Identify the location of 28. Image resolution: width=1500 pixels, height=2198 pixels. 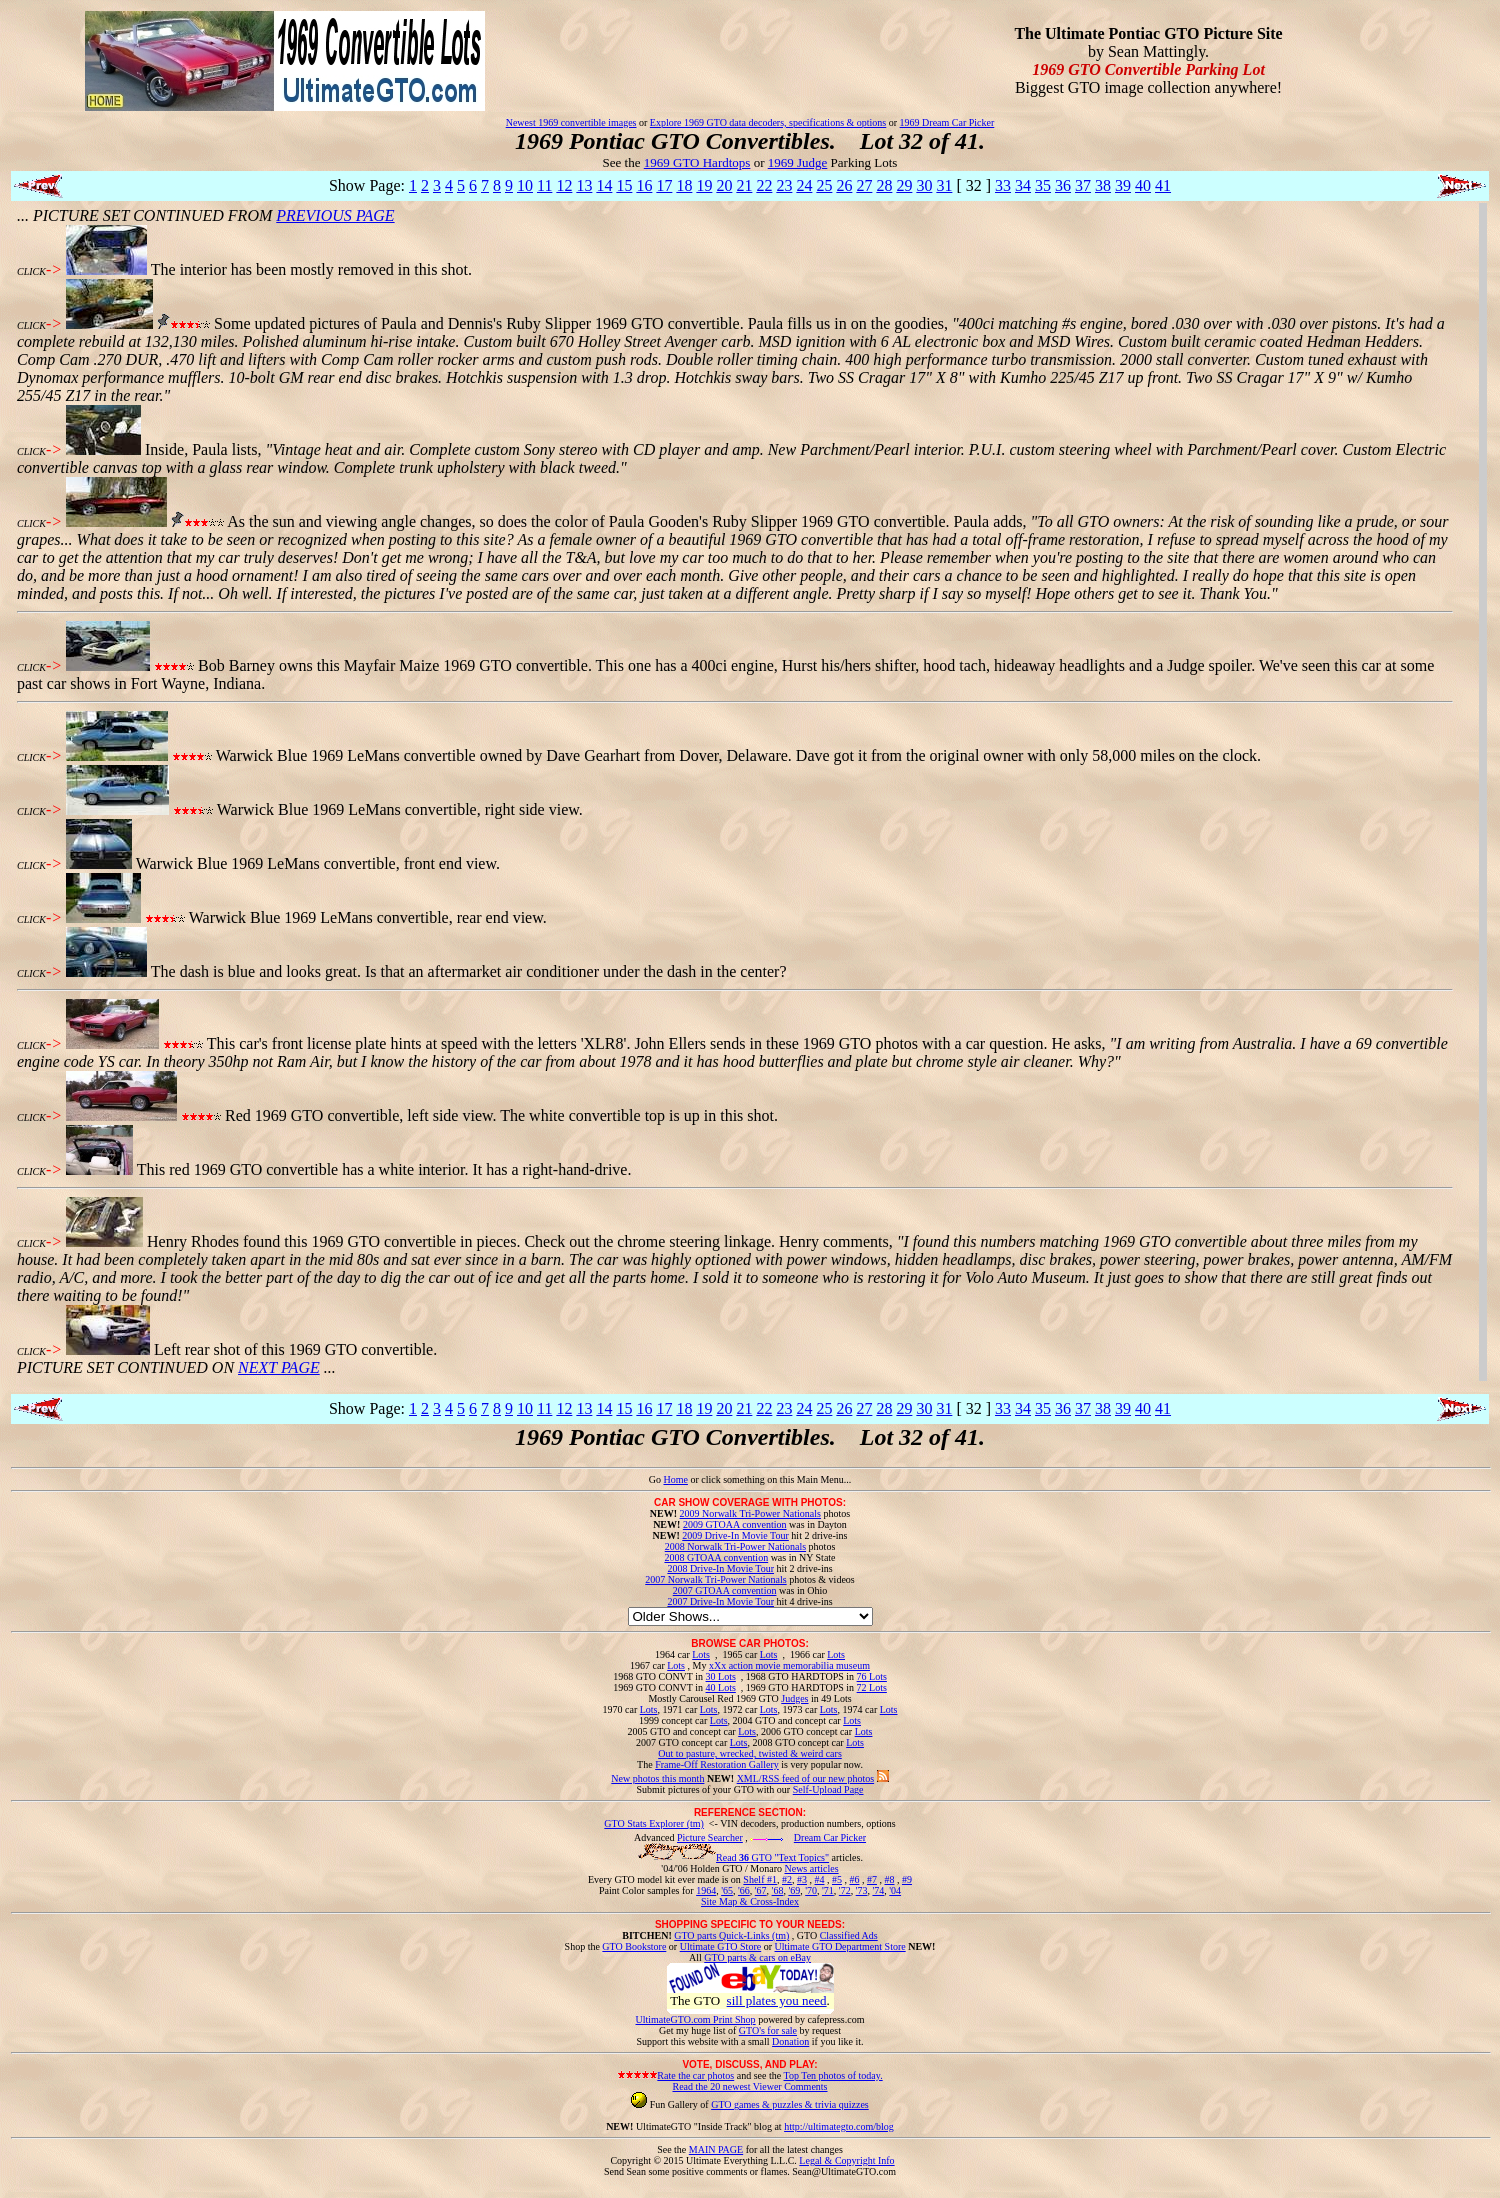
(884, 185).